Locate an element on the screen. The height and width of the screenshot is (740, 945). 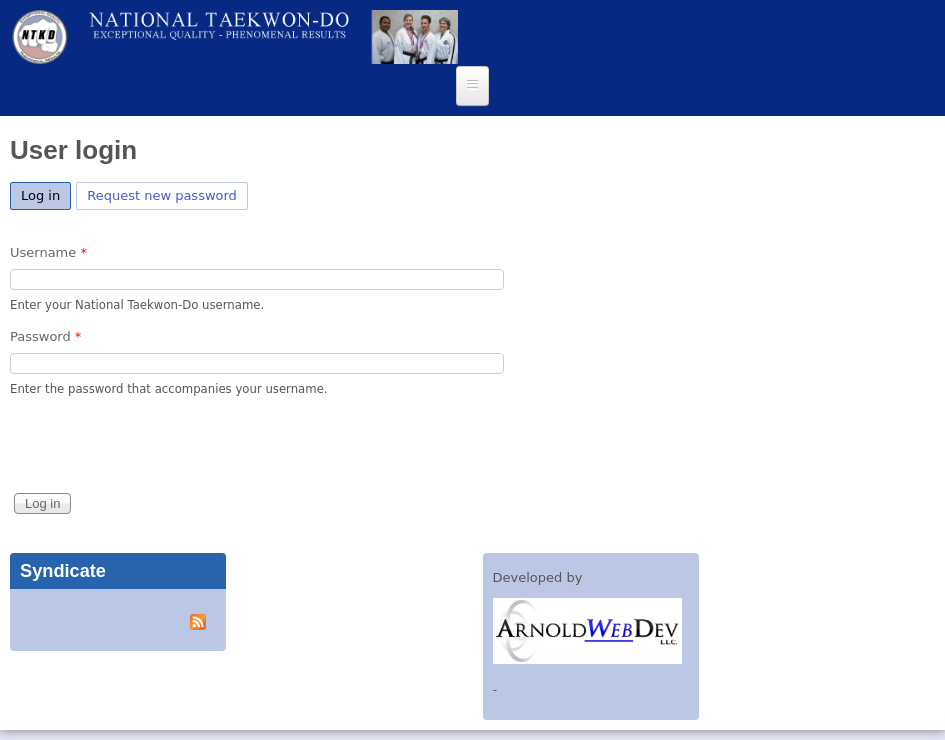
Password is located at coordinates (45, 336).